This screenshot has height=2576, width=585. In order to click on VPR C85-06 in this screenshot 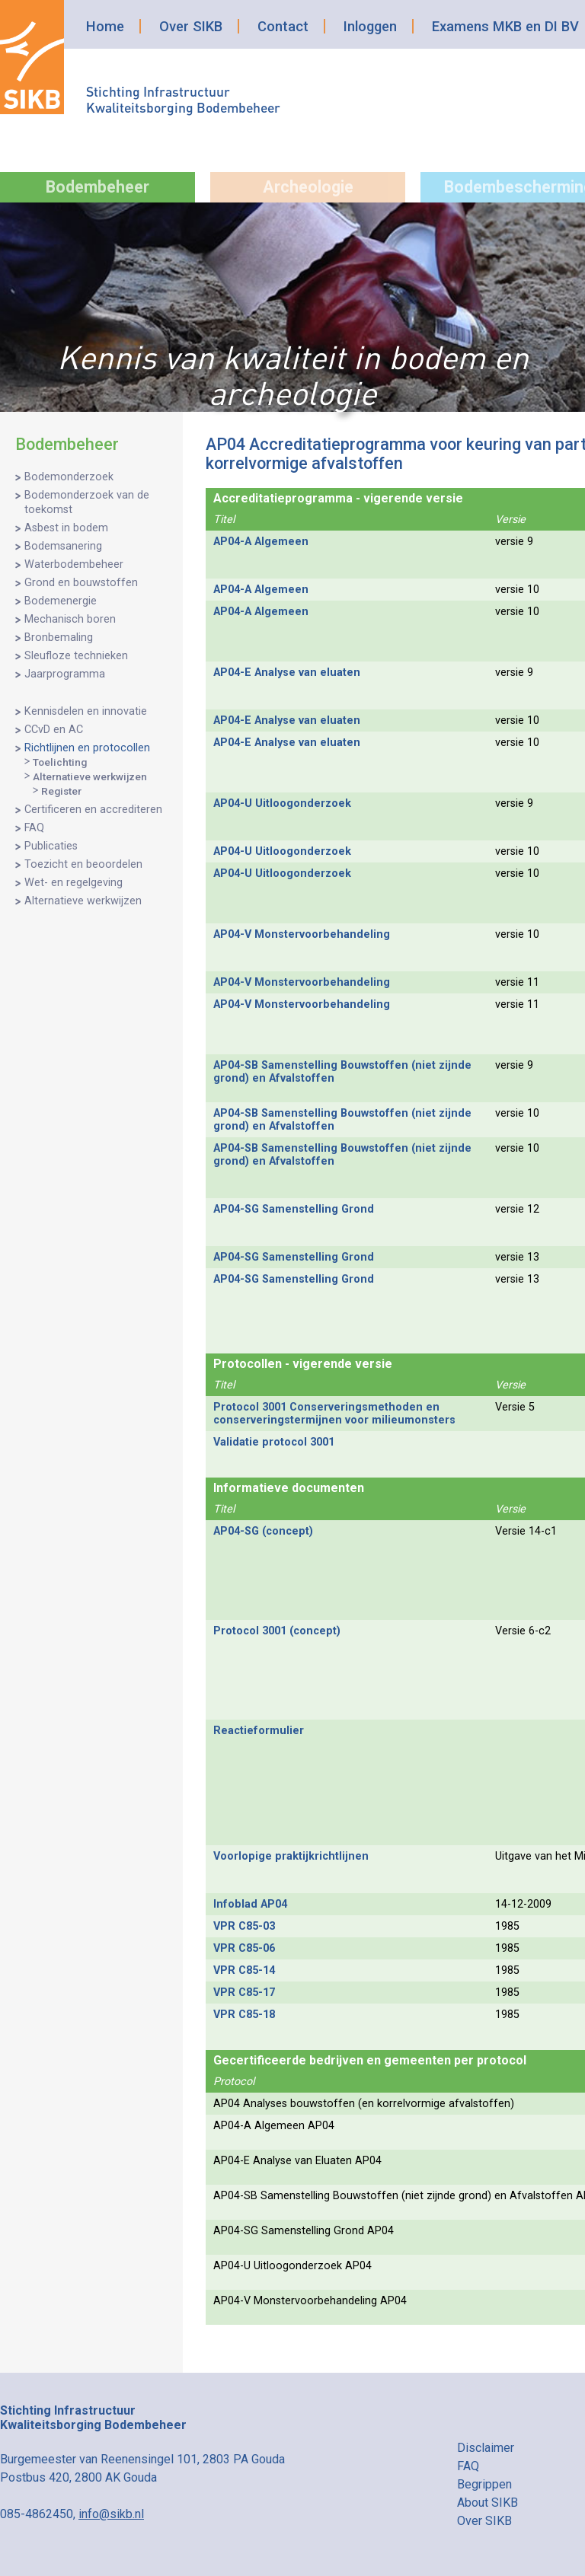, I will do `click(244, 1948)`.